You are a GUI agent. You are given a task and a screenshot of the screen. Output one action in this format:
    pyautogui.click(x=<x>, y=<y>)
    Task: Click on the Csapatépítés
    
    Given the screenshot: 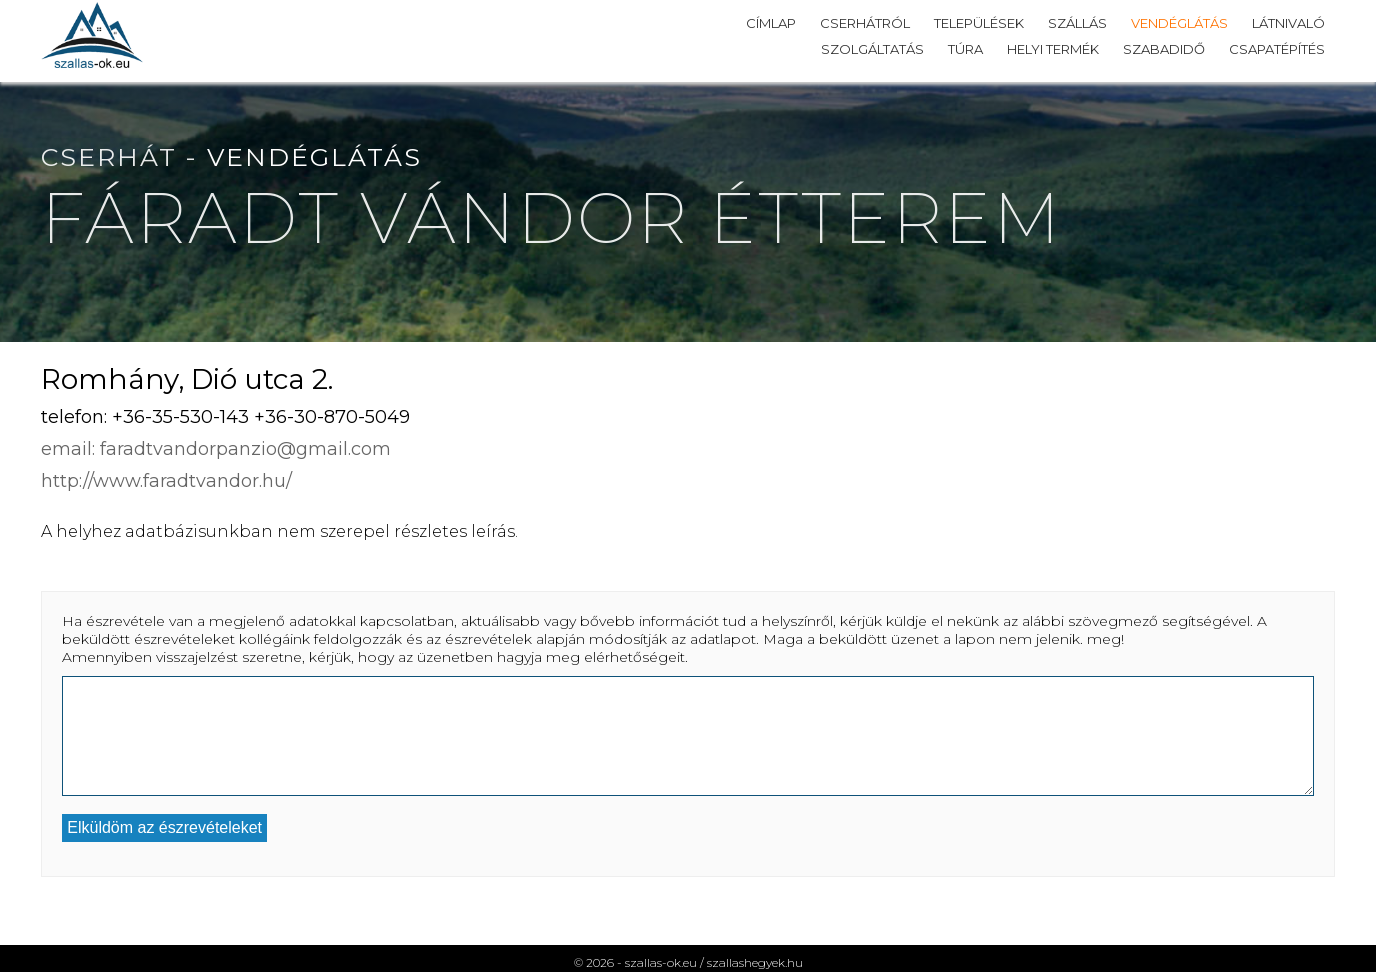 What is the action you would take?
    pyautogui.click(x=1277, y=49)
    